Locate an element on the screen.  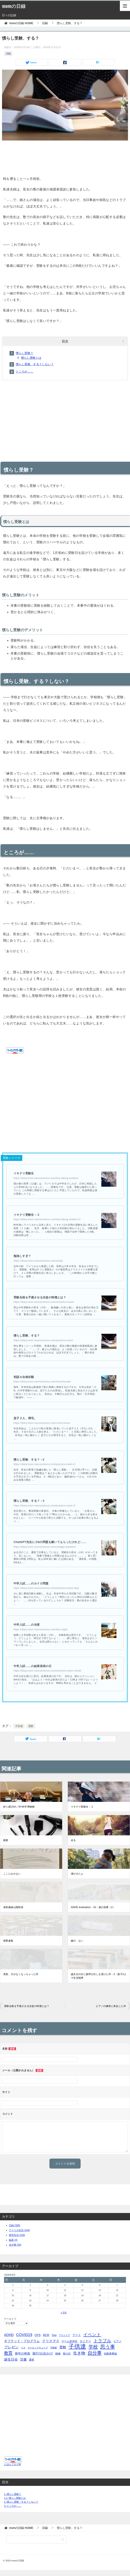
ギフテッド・プログラム [ギフテッド・プログラム (12個の項目)] is located at coordinates (22, 2341).